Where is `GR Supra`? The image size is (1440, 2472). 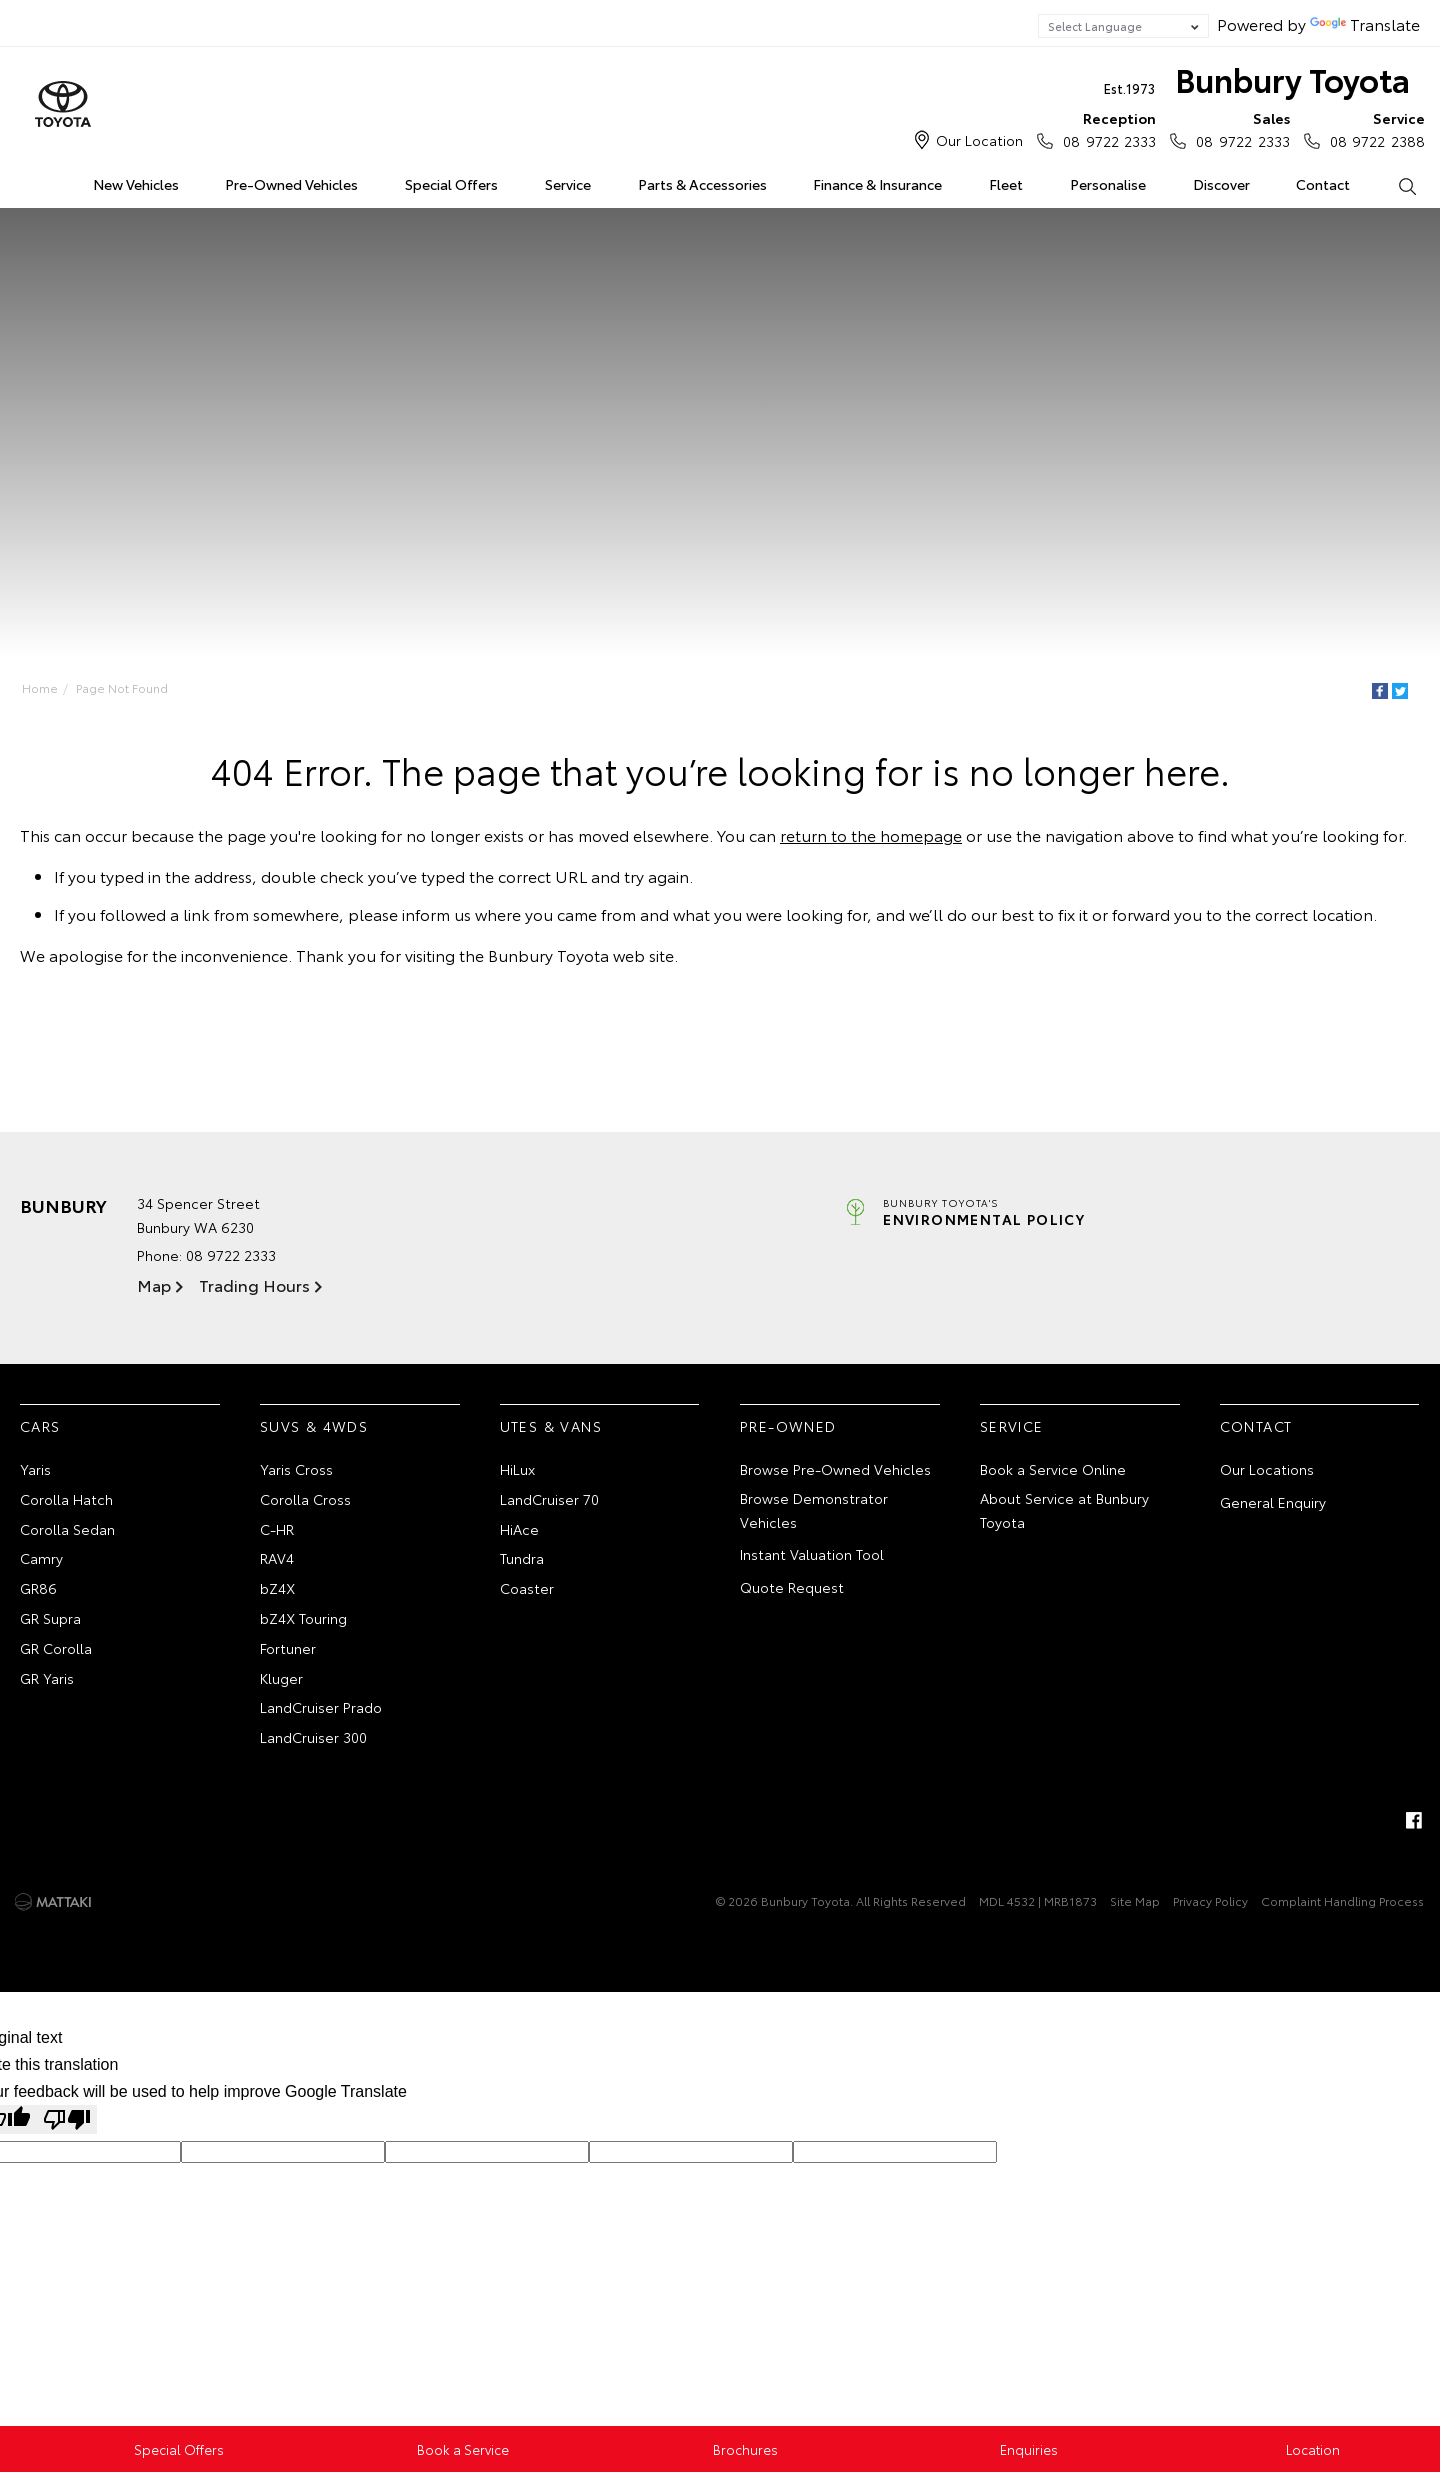 GR Supra is located at coordinates (50, 1618).